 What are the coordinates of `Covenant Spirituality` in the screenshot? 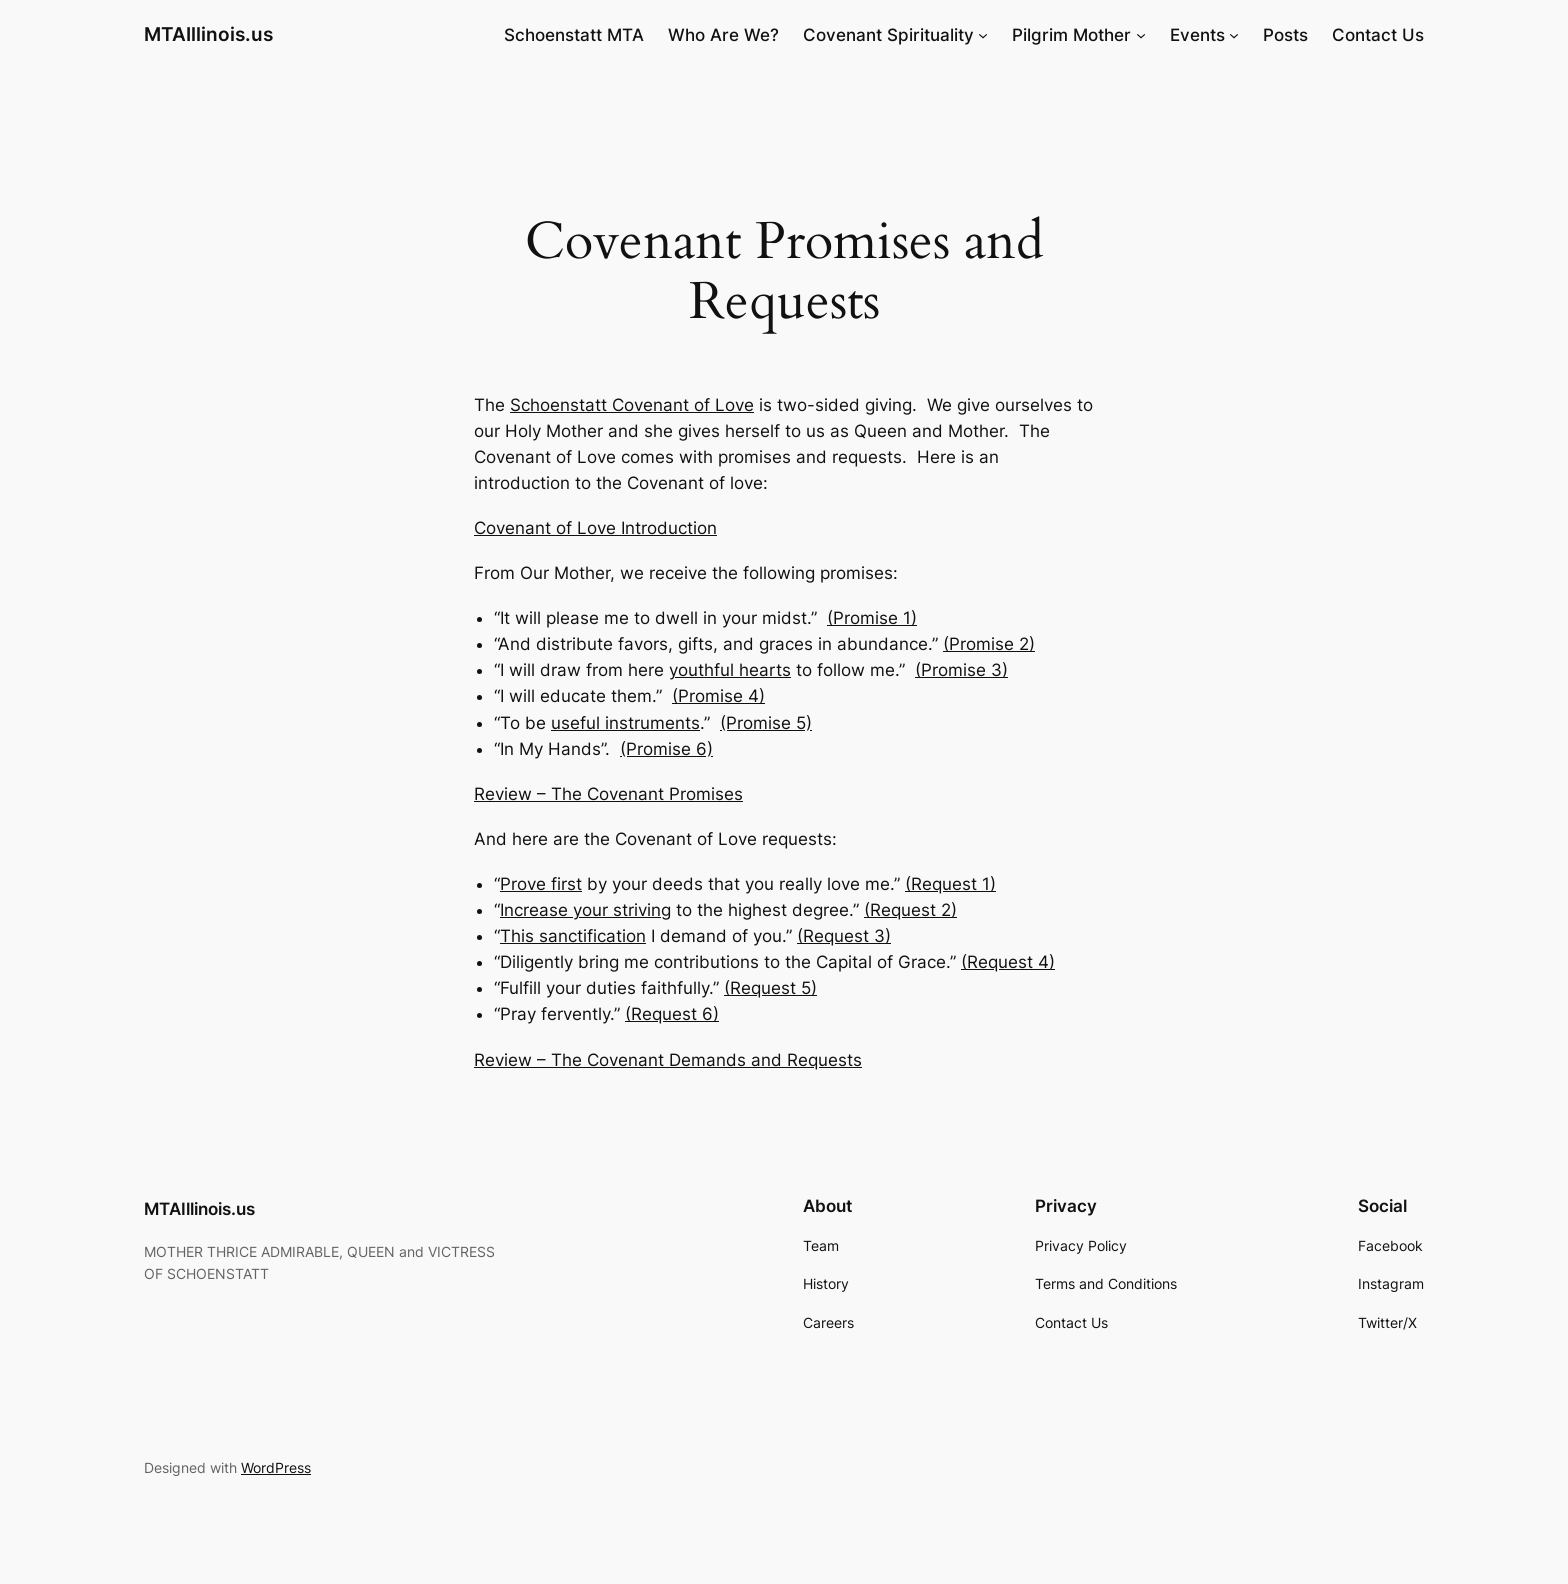 It's located at (888, 35).